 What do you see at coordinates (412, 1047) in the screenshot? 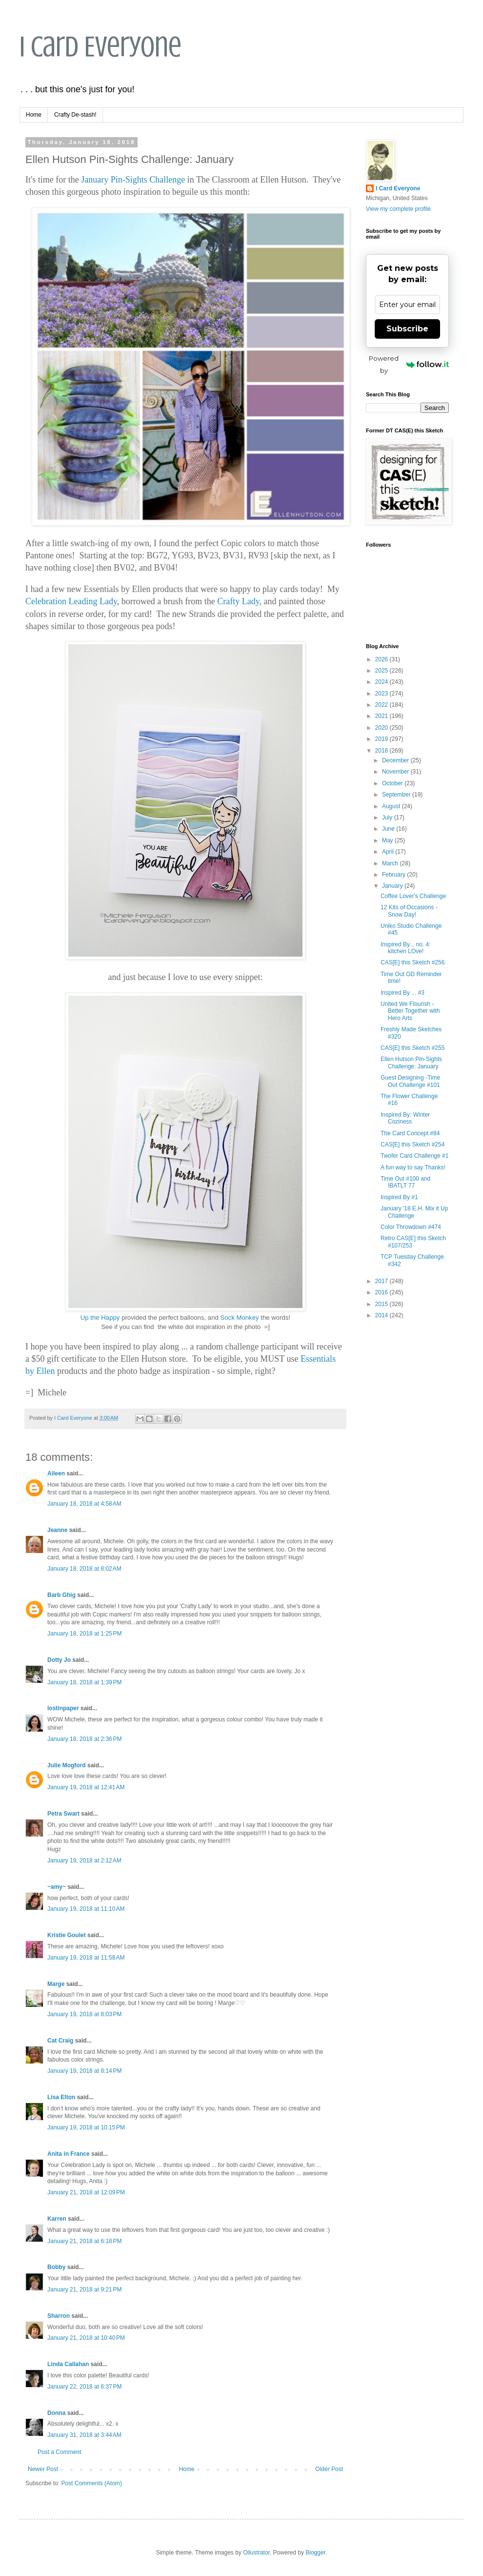
I see `CAS[E] this Sketch #255` at bounding box center [412, 1047].